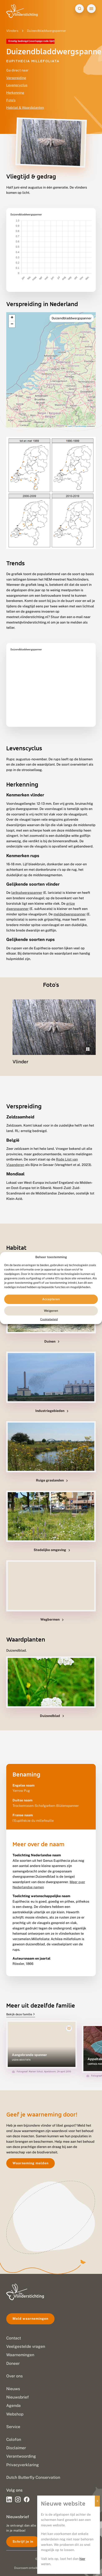 The image size is (102, 2576). I want to click on Meld waarnemingen, so click(30, 2319).